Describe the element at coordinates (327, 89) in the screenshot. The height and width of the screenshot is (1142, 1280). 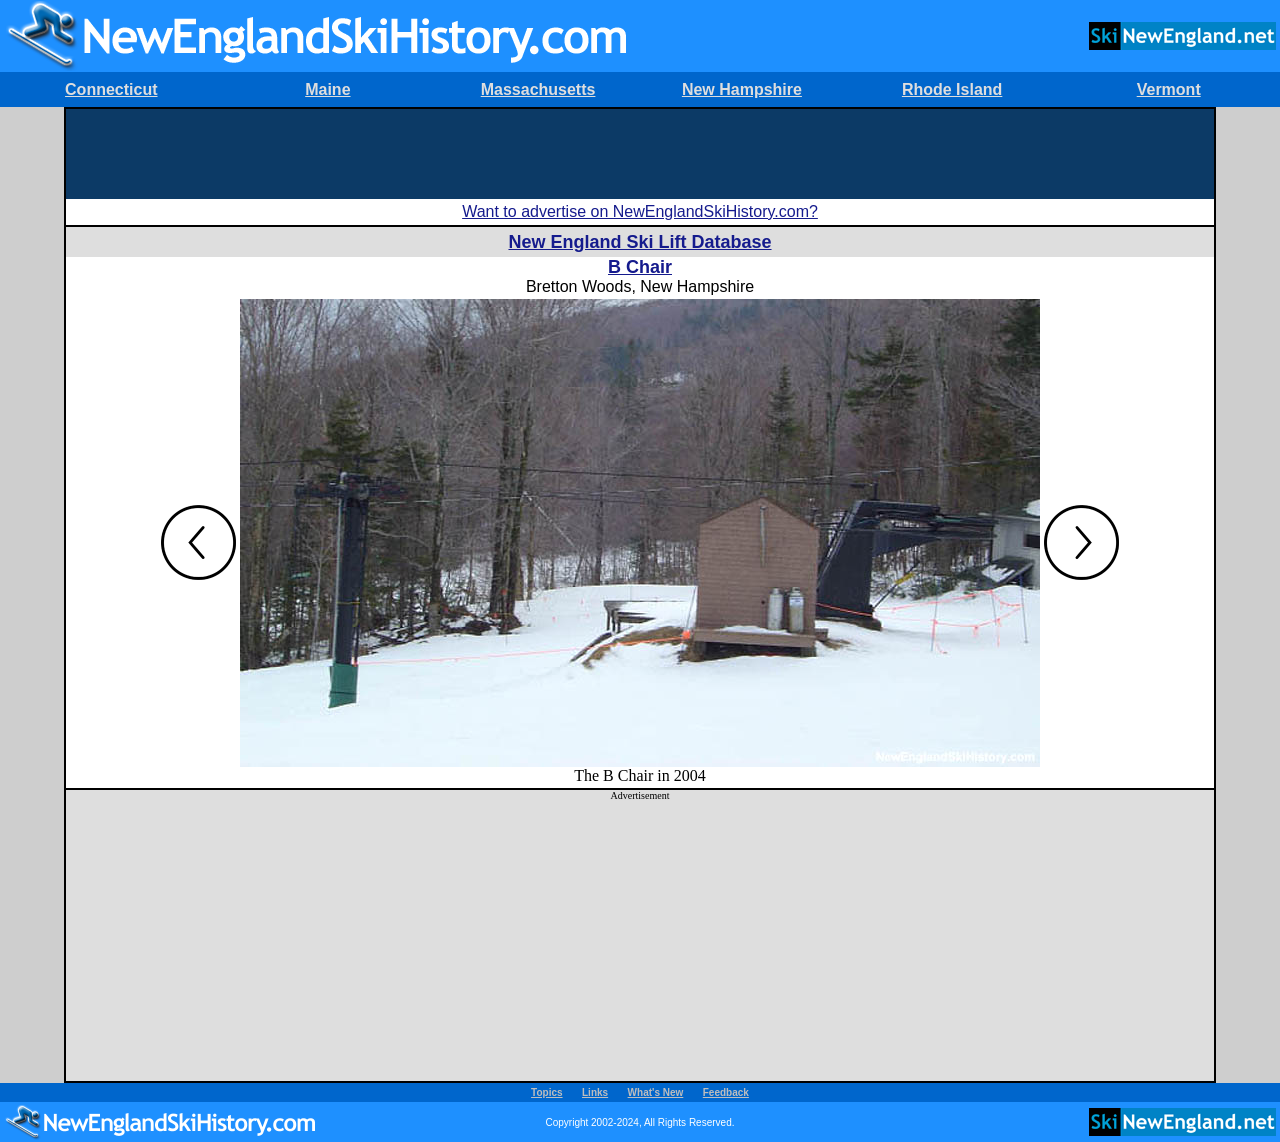
I see `Maine` at that location.